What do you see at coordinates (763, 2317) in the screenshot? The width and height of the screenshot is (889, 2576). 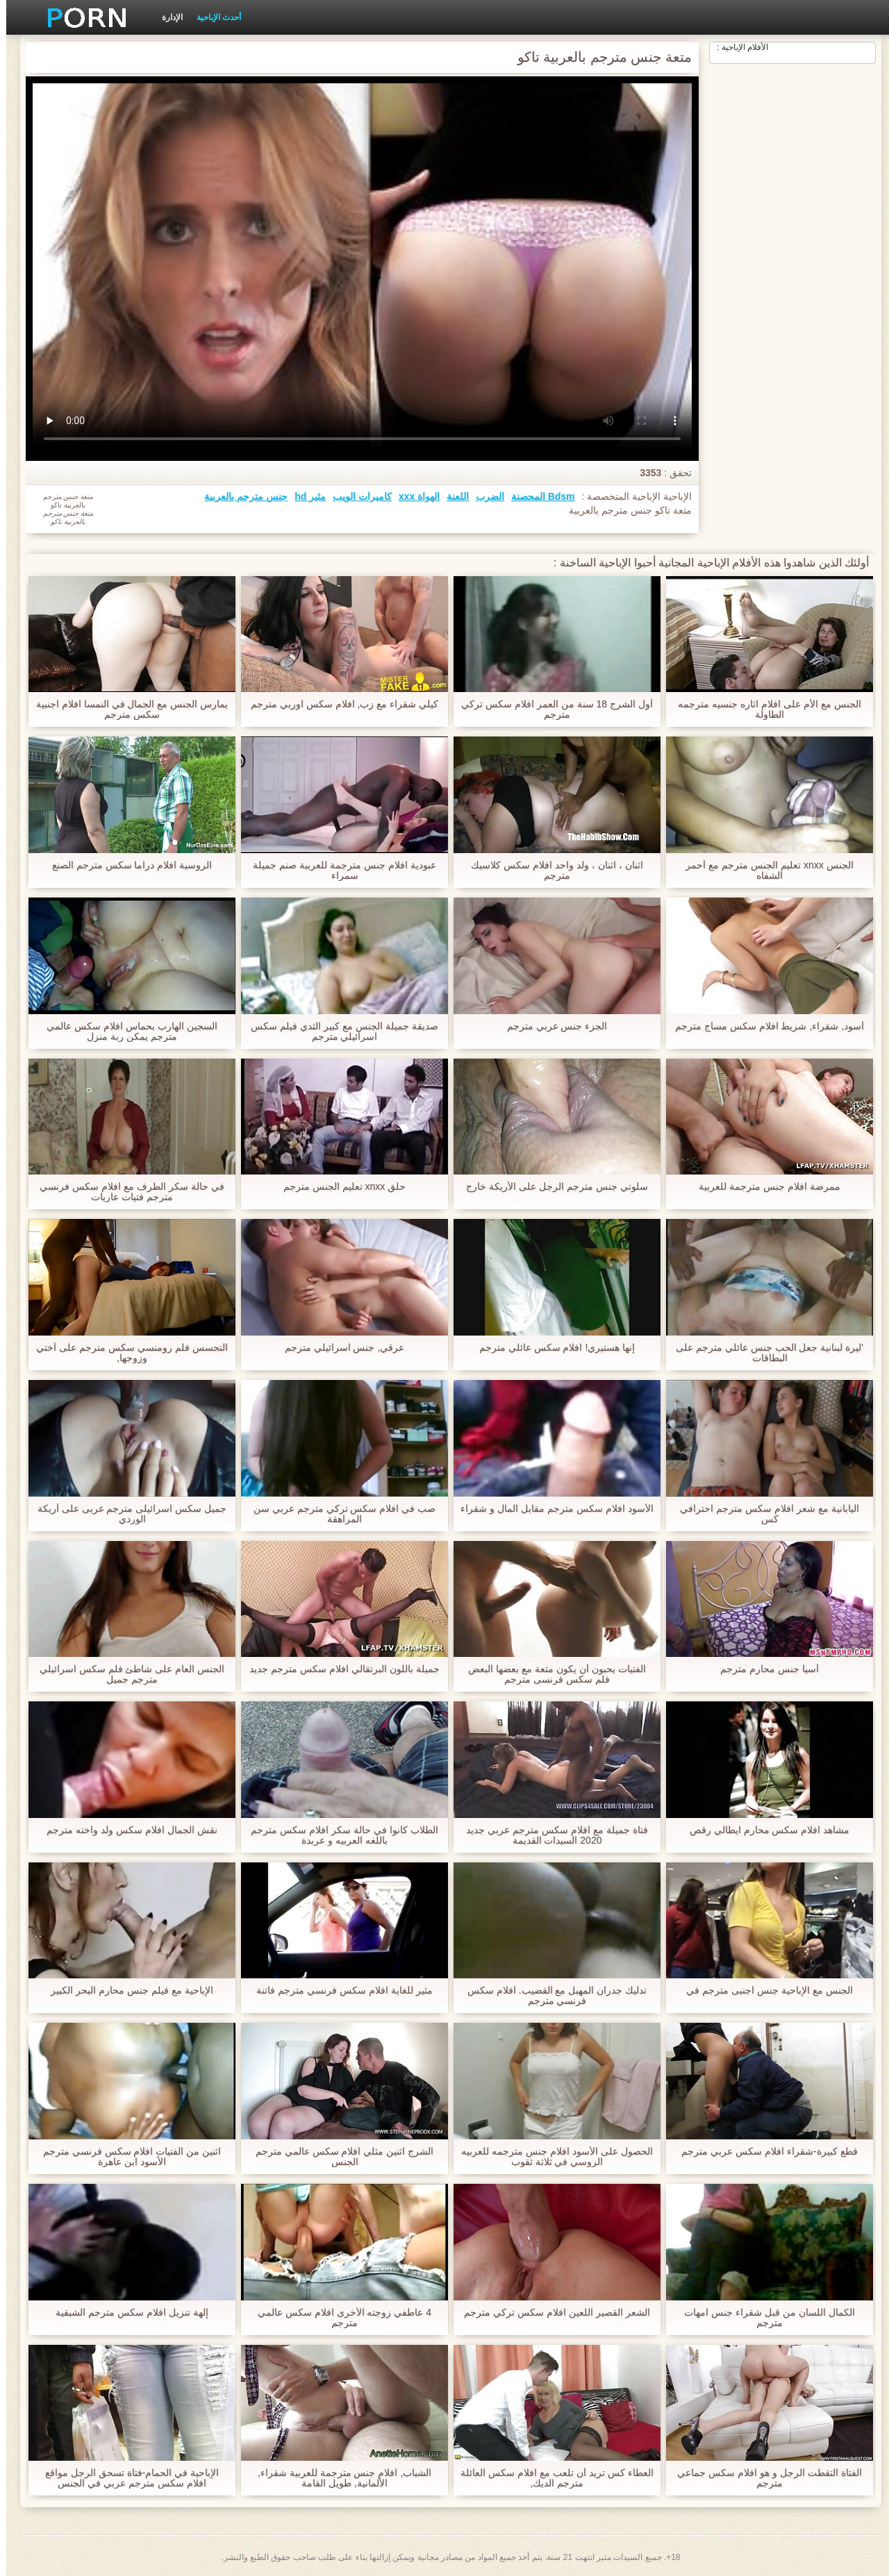 I see `الكمال اللسان من قبل شقراء جنس امهات مترجم` at bounding box center [763, 2317].